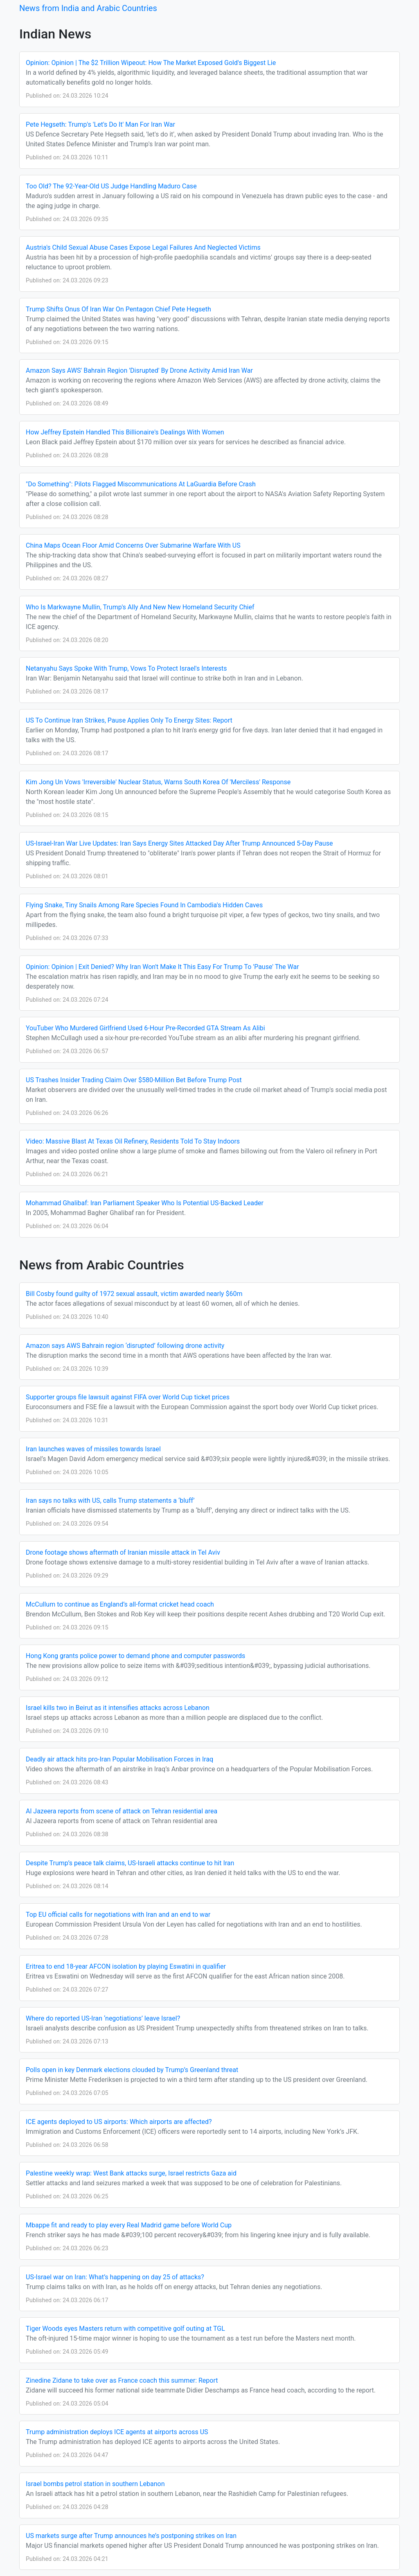  What do you see at coordinates (145, 1028) in the screenshot?
I see `YouTuber Who Murdered Girlfriend Used 6-Hour Pre-Recorded GTA Stream As Alibi` at bounding box center [145, 1028].